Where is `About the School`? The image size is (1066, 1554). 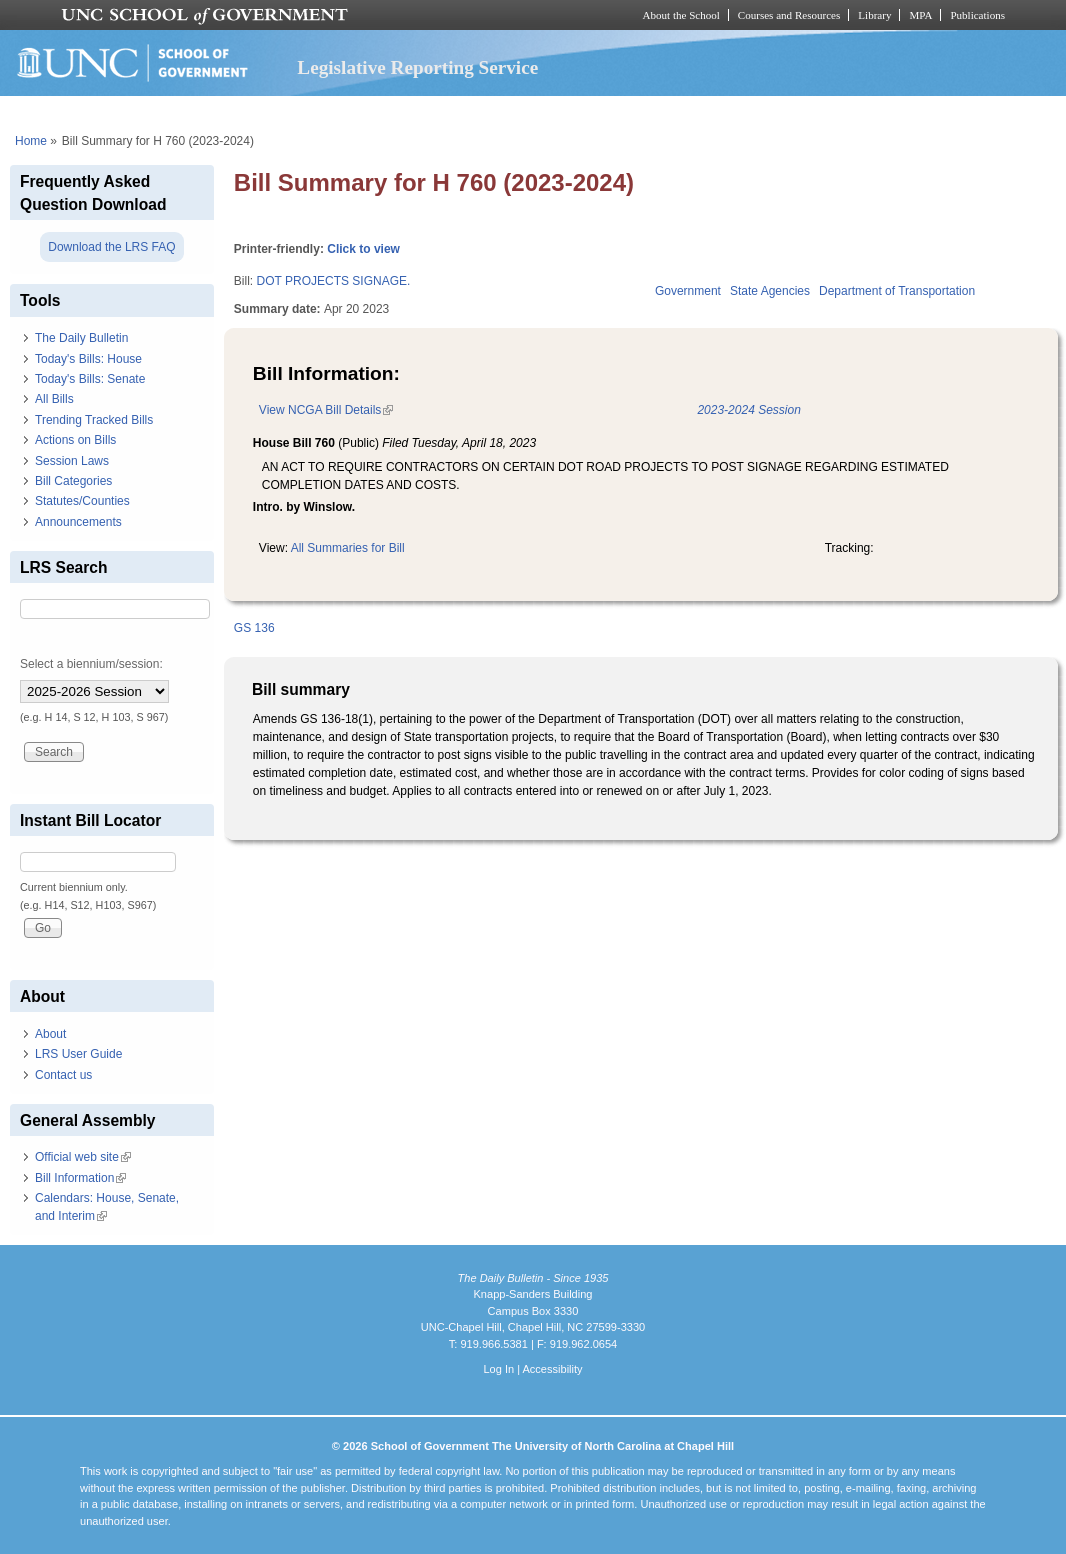
About the School is located at coordinates (681, 15).